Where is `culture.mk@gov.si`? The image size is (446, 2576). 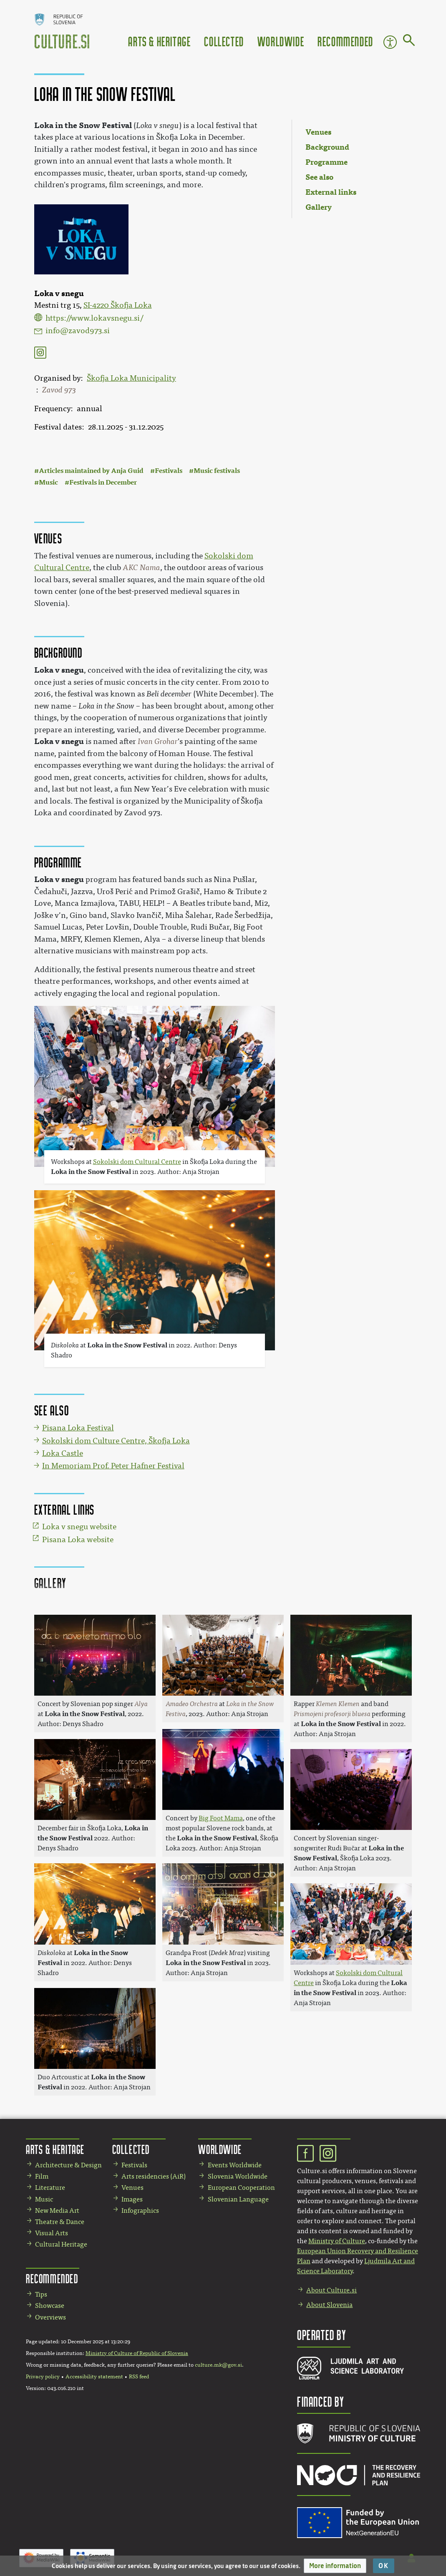
culture.mk@gov.si is located at coordinates (218, 2365).